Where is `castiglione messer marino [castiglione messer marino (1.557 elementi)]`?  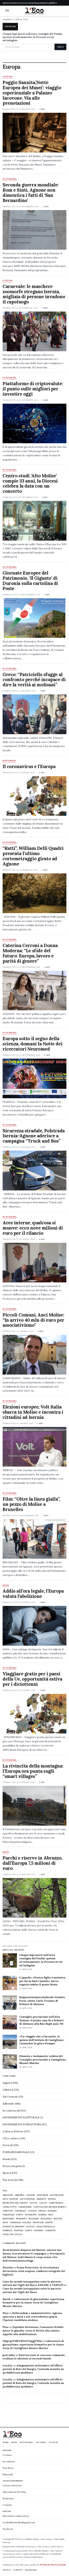 castiglione messer marino [castiglione messer marino (1.557 elementi)] is located at coordinates (49, 2207).